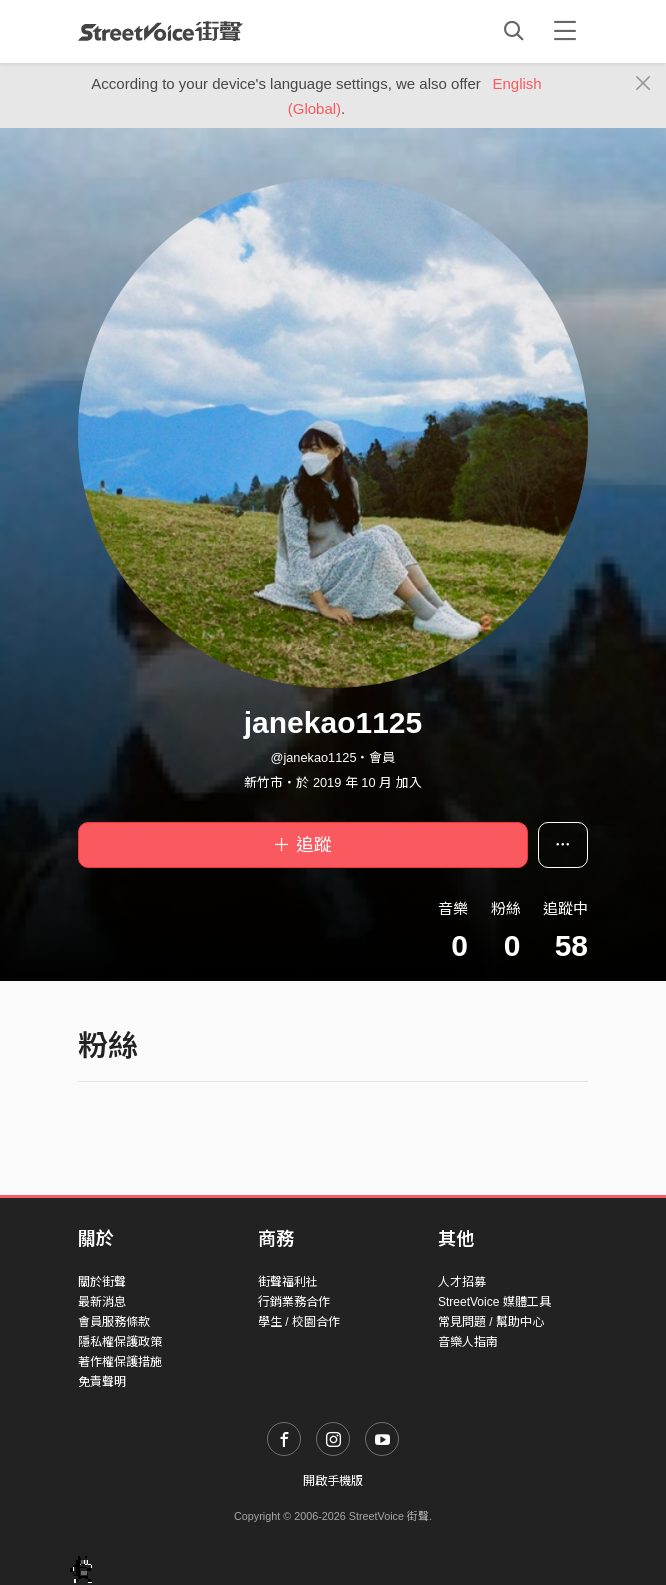 Image resolution: width=666 pixels, height=1585 pixels. Describe the element at coordinates (462, 1282) in the screenshot. I see `人才招募` at that location.